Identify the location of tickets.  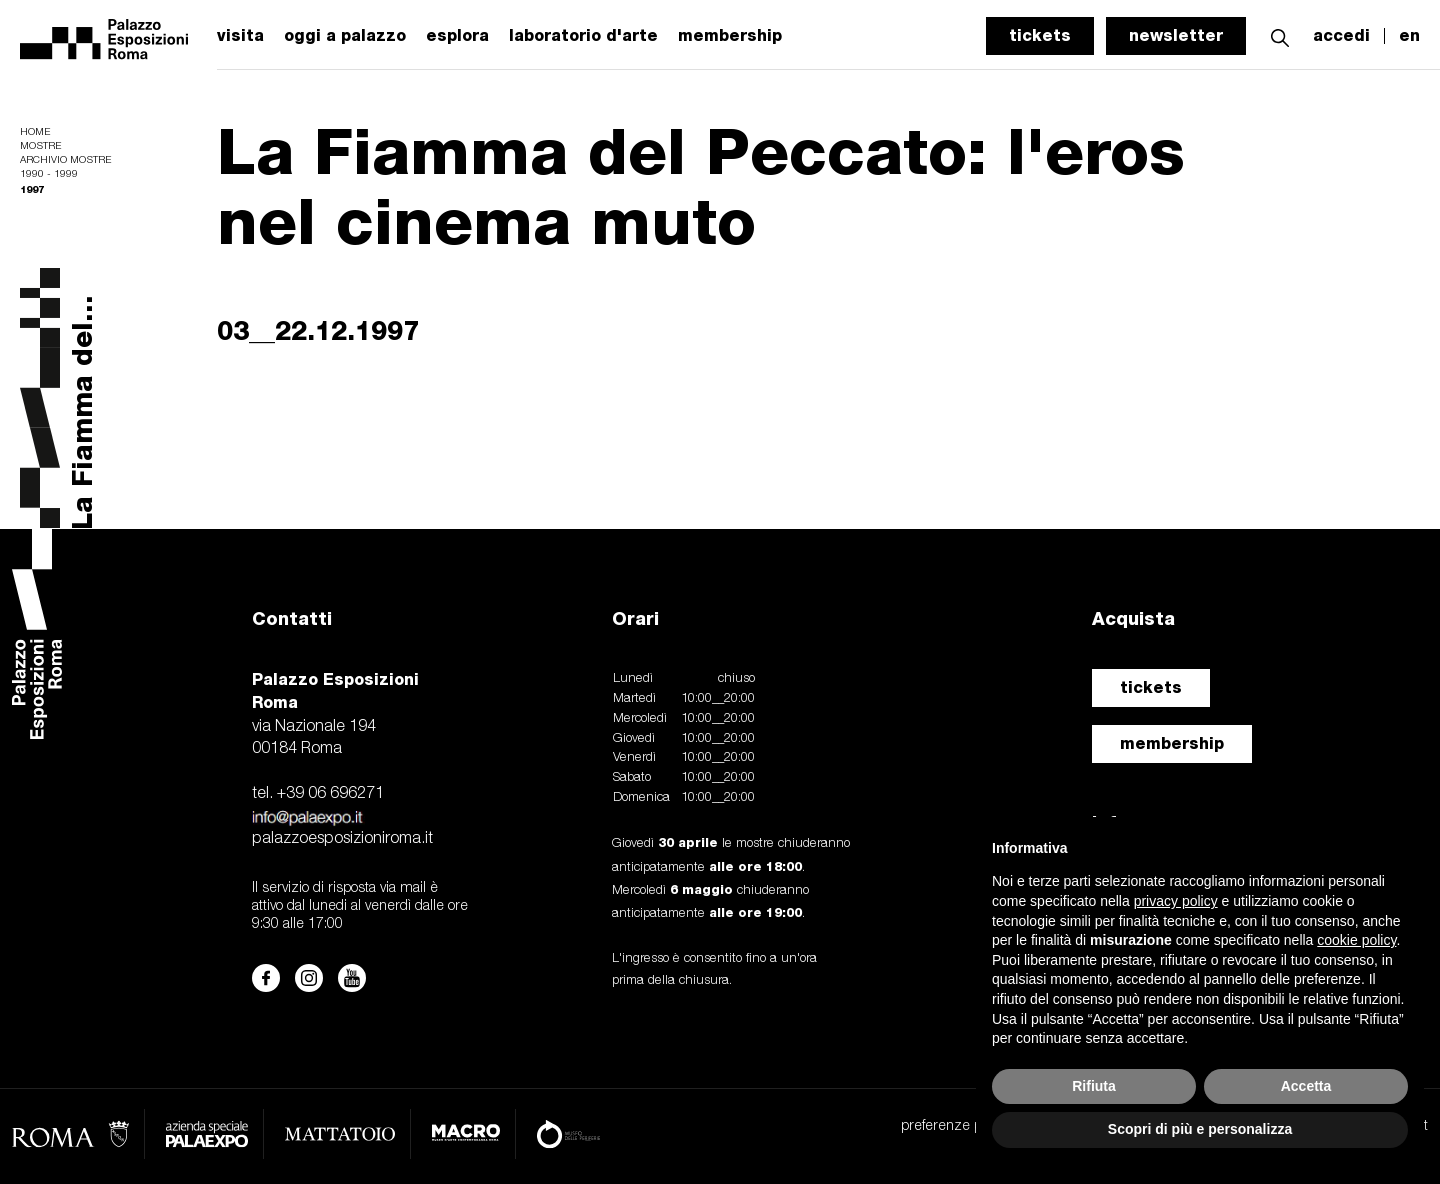
(1040, 35).